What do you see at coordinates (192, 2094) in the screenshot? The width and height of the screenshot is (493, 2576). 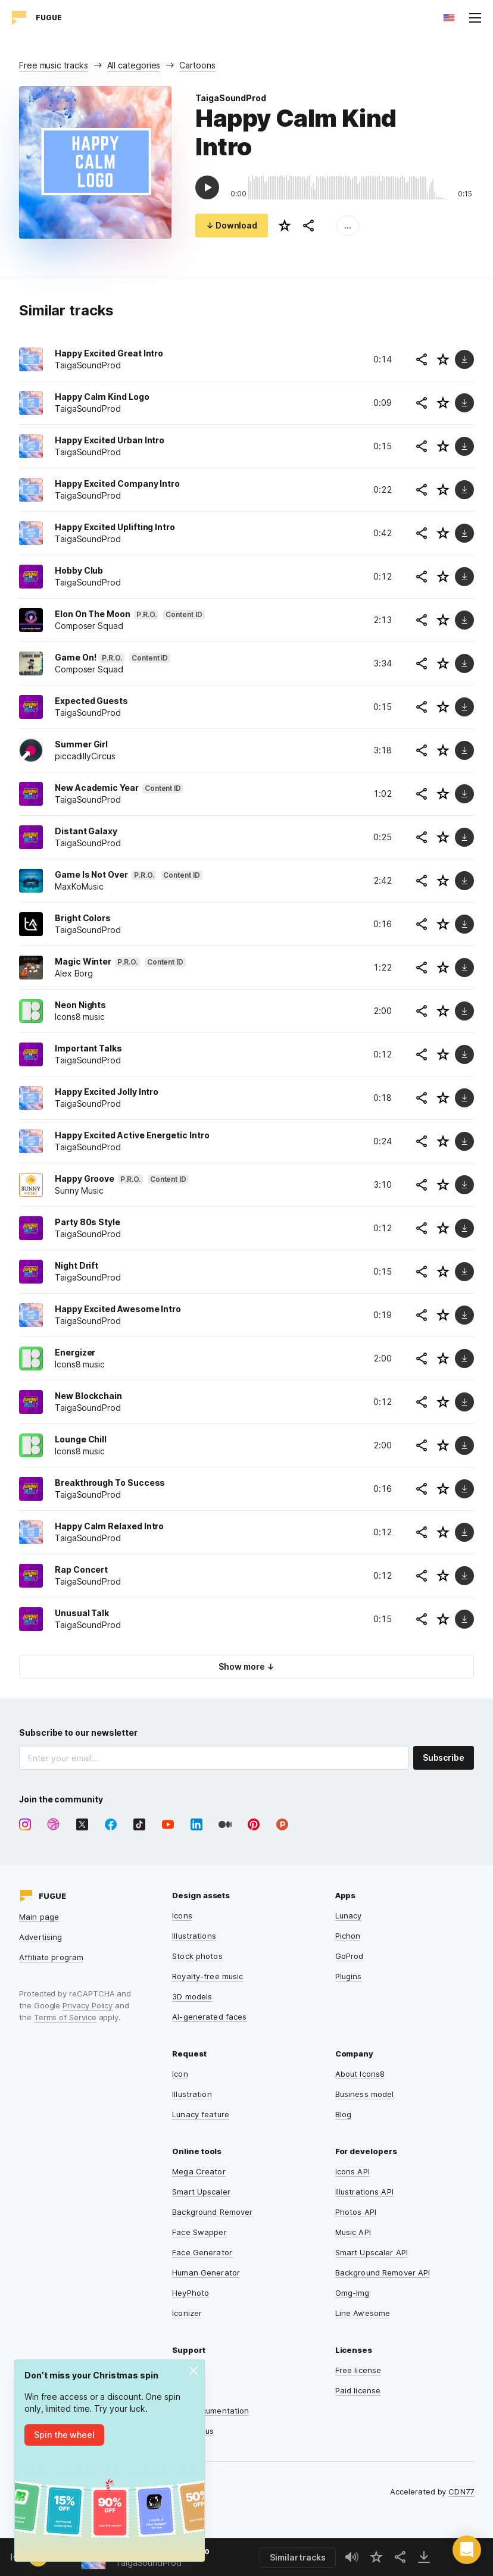 I see `Illustration` at bounding box center [192, 2094].